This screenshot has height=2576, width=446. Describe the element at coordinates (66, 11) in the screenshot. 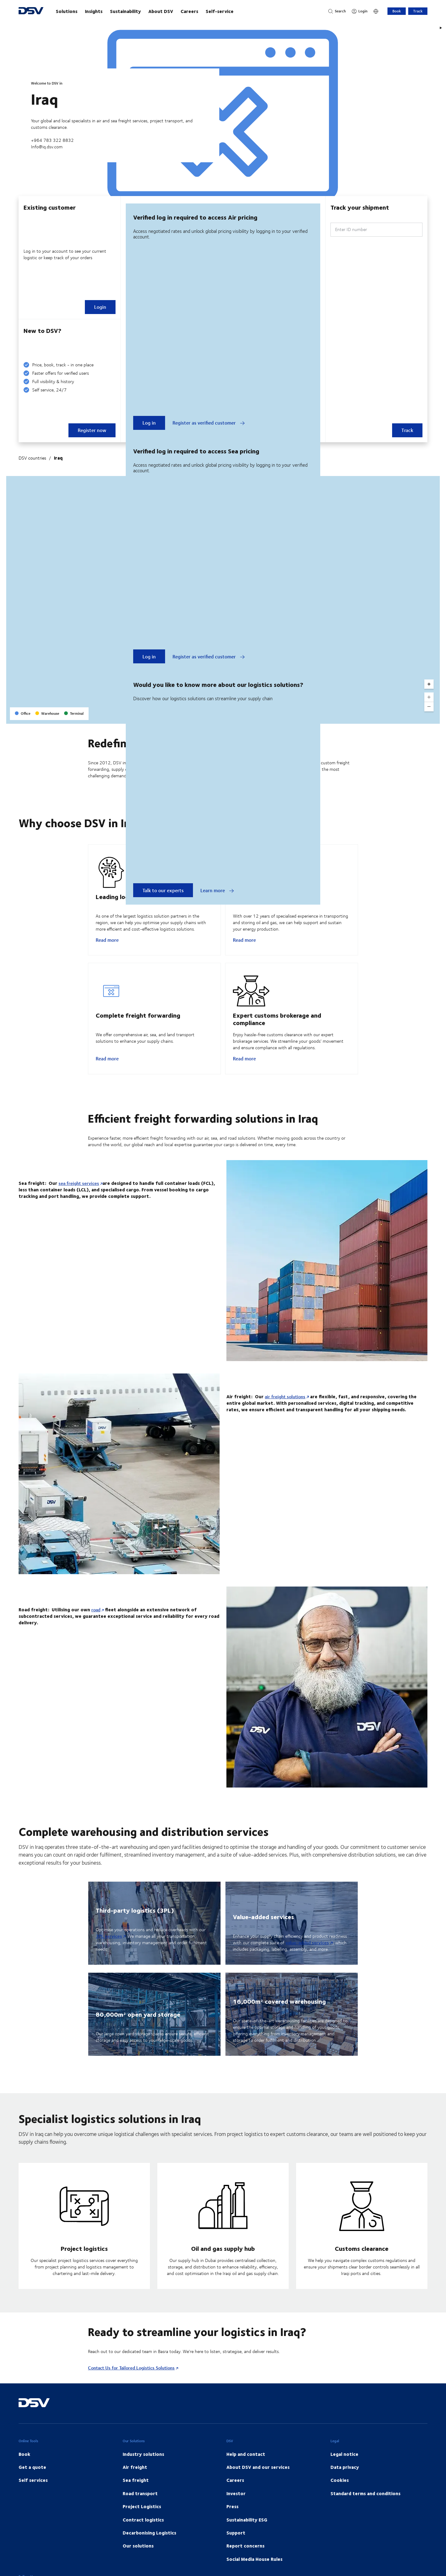

I see `Solutions` at that location.